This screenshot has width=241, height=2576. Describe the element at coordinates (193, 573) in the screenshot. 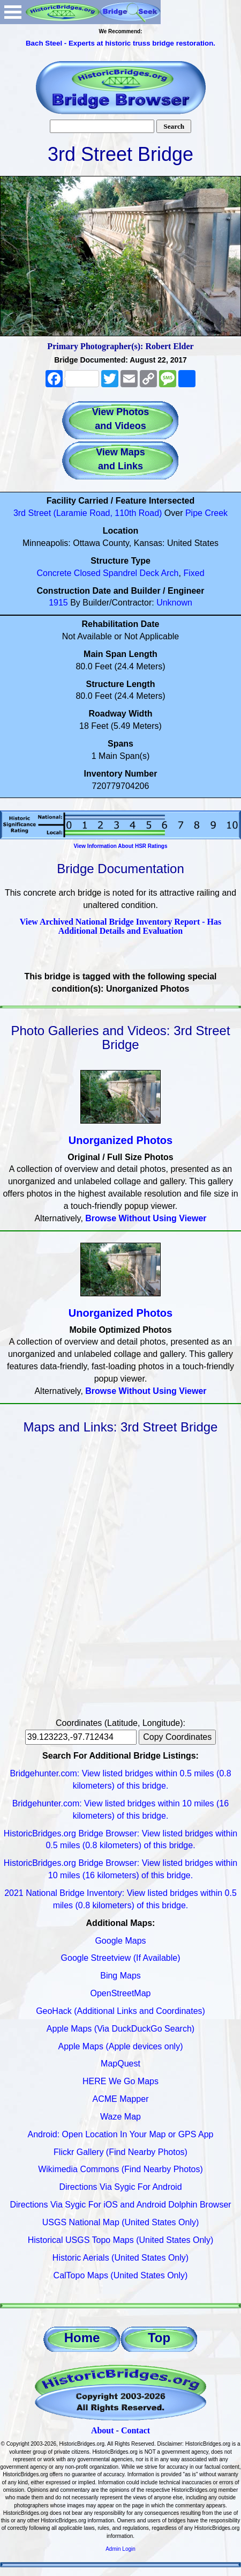

I see `Fixed` at that location.